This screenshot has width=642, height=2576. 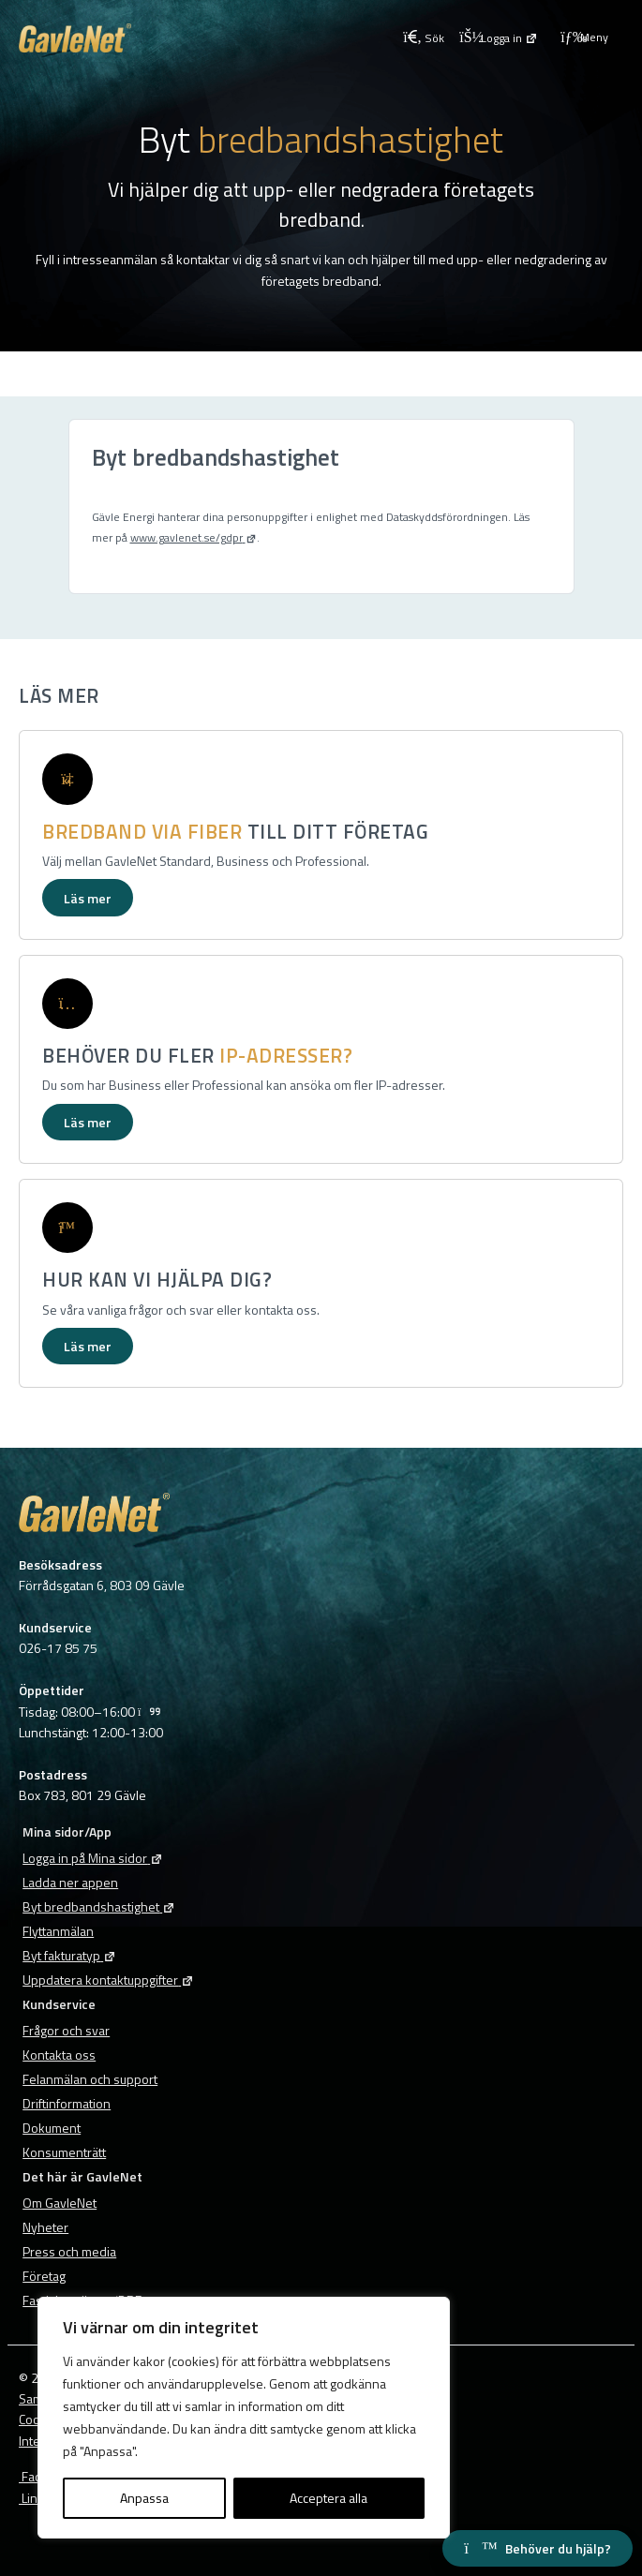 What do you see at coordinates (67, 1831) in the screenshot?
I see `Mina sidor/App` at bounding box center [67, 1831].